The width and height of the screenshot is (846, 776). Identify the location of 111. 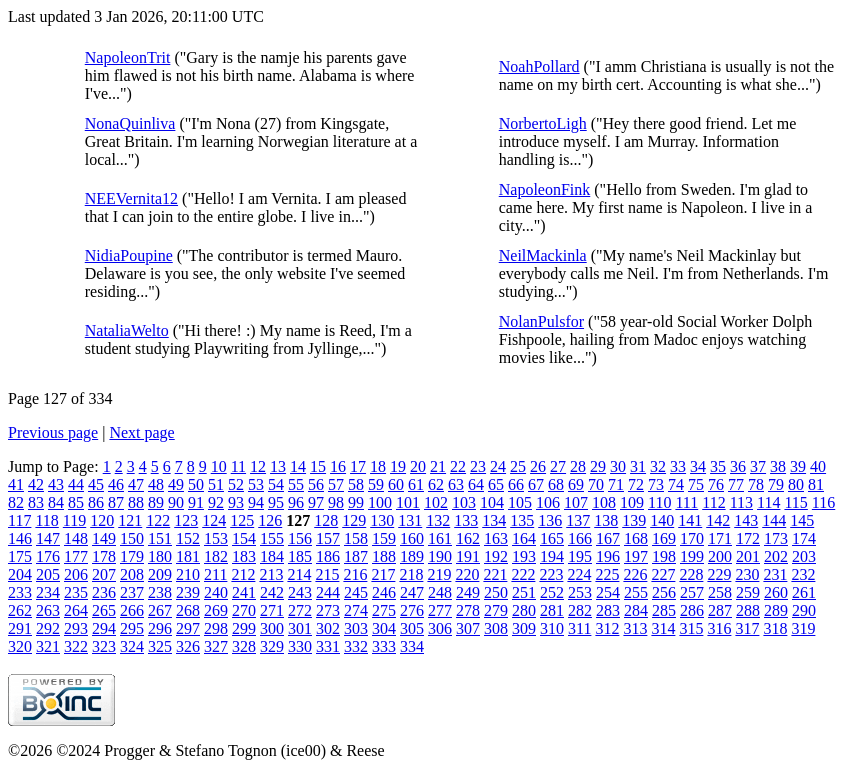
(686, 502).